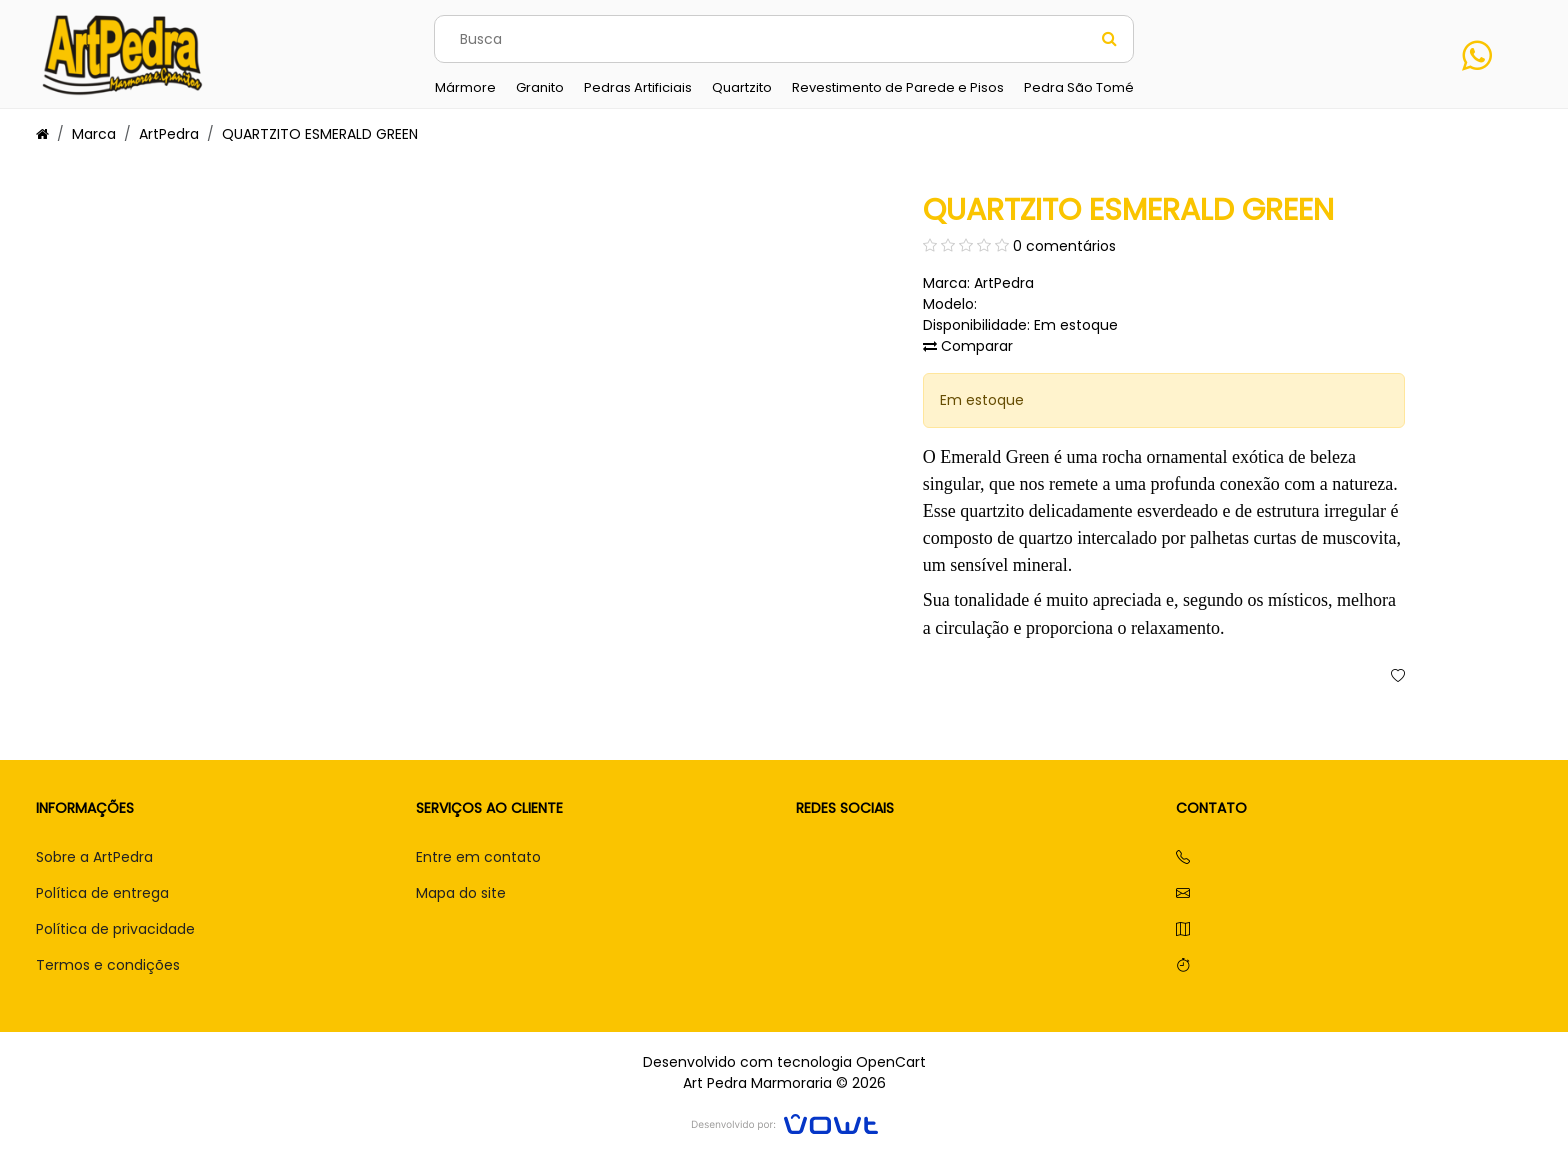 Image resolution: width=1568 pixels, height=1154 pixels. What do you see at coordinates (968, 346) in the screenshot?
I see `Comparar [button]` at bounding box center [968, 346].